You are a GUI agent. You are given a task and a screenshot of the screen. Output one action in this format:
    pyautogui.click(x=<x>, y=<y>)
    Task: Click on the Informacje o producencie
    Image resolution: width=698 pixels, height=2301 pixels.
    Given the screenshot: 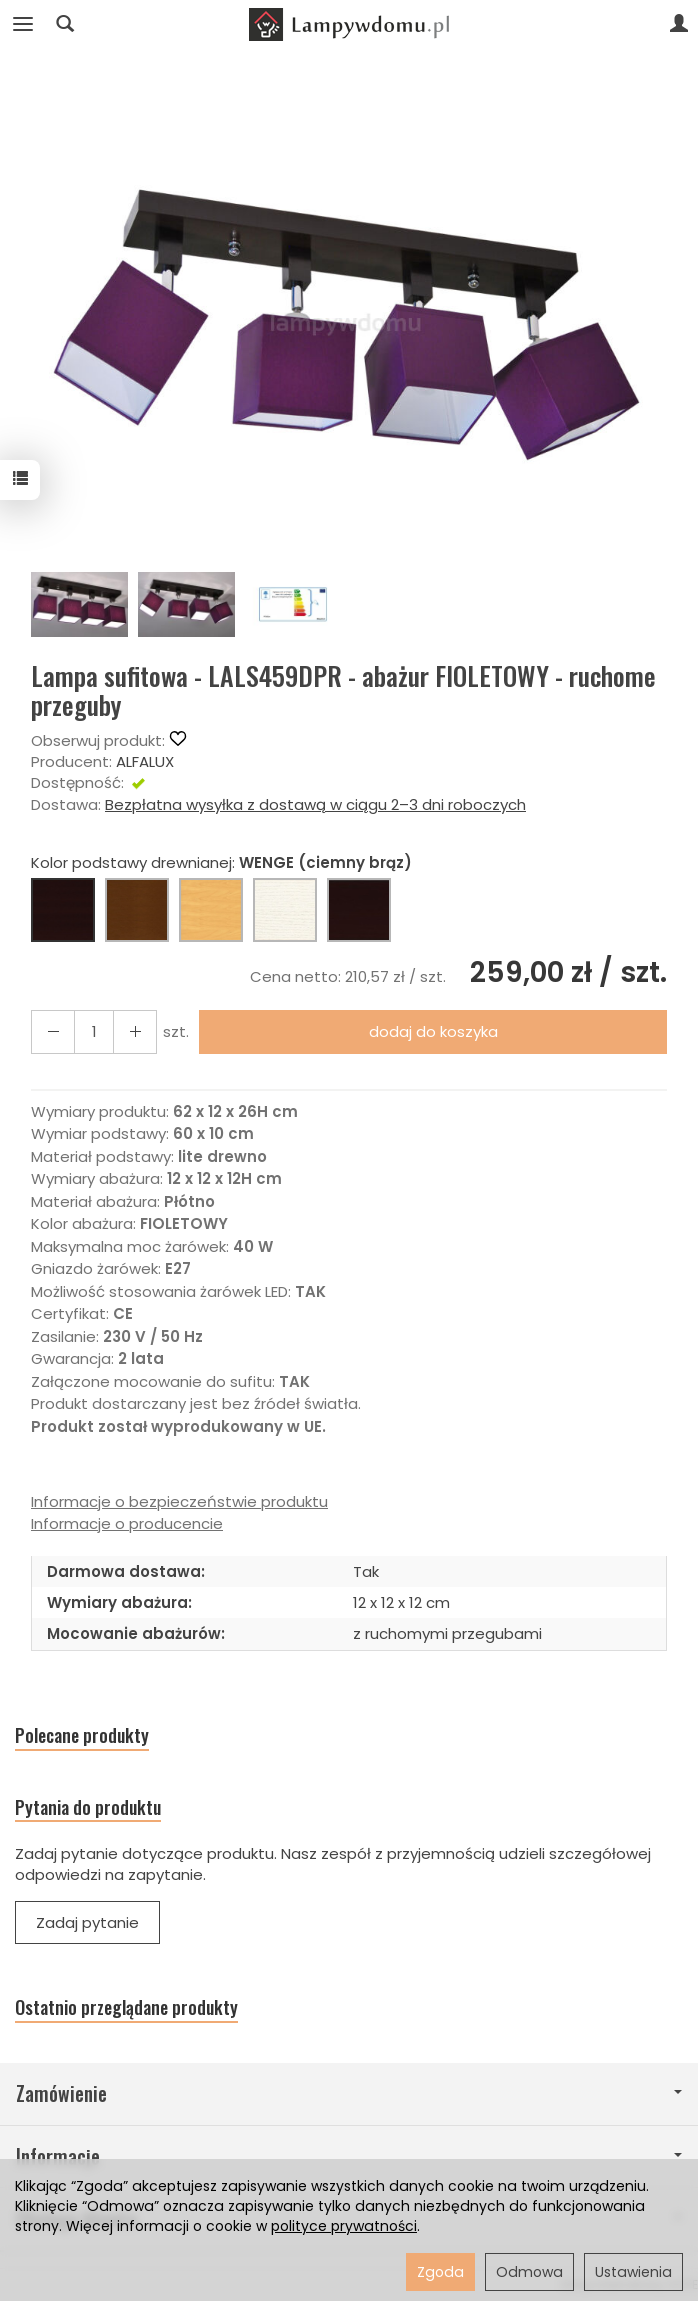 What is the action you would take?
    pyautogui.click(x=127, y=1523)
    